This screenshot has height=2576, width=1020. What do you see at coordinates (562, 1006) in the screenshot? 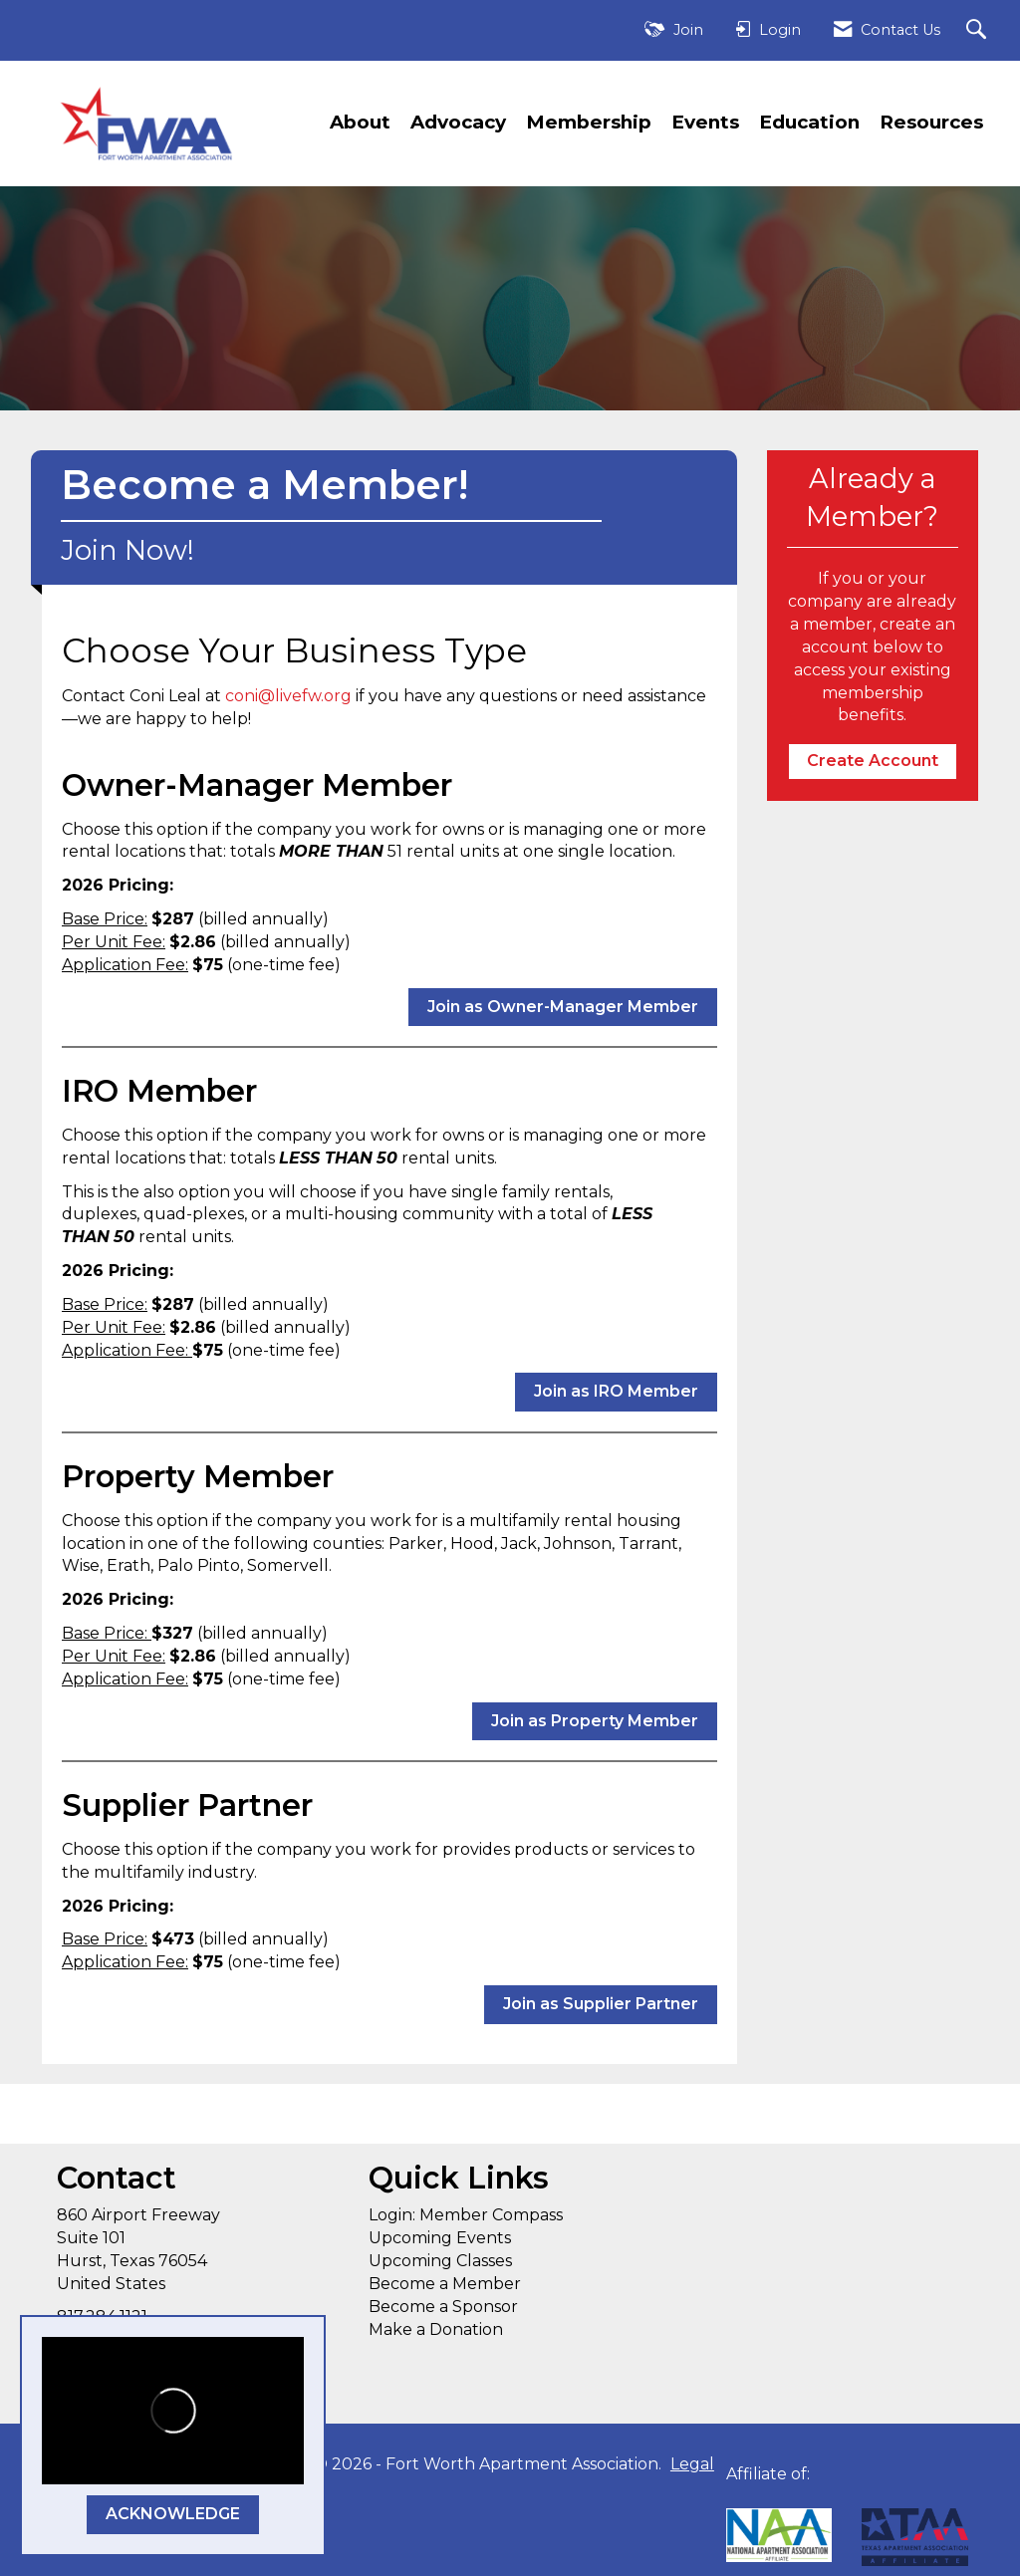
I see `Join as Owner-Manager Member` at bounding box center [562, 1006].